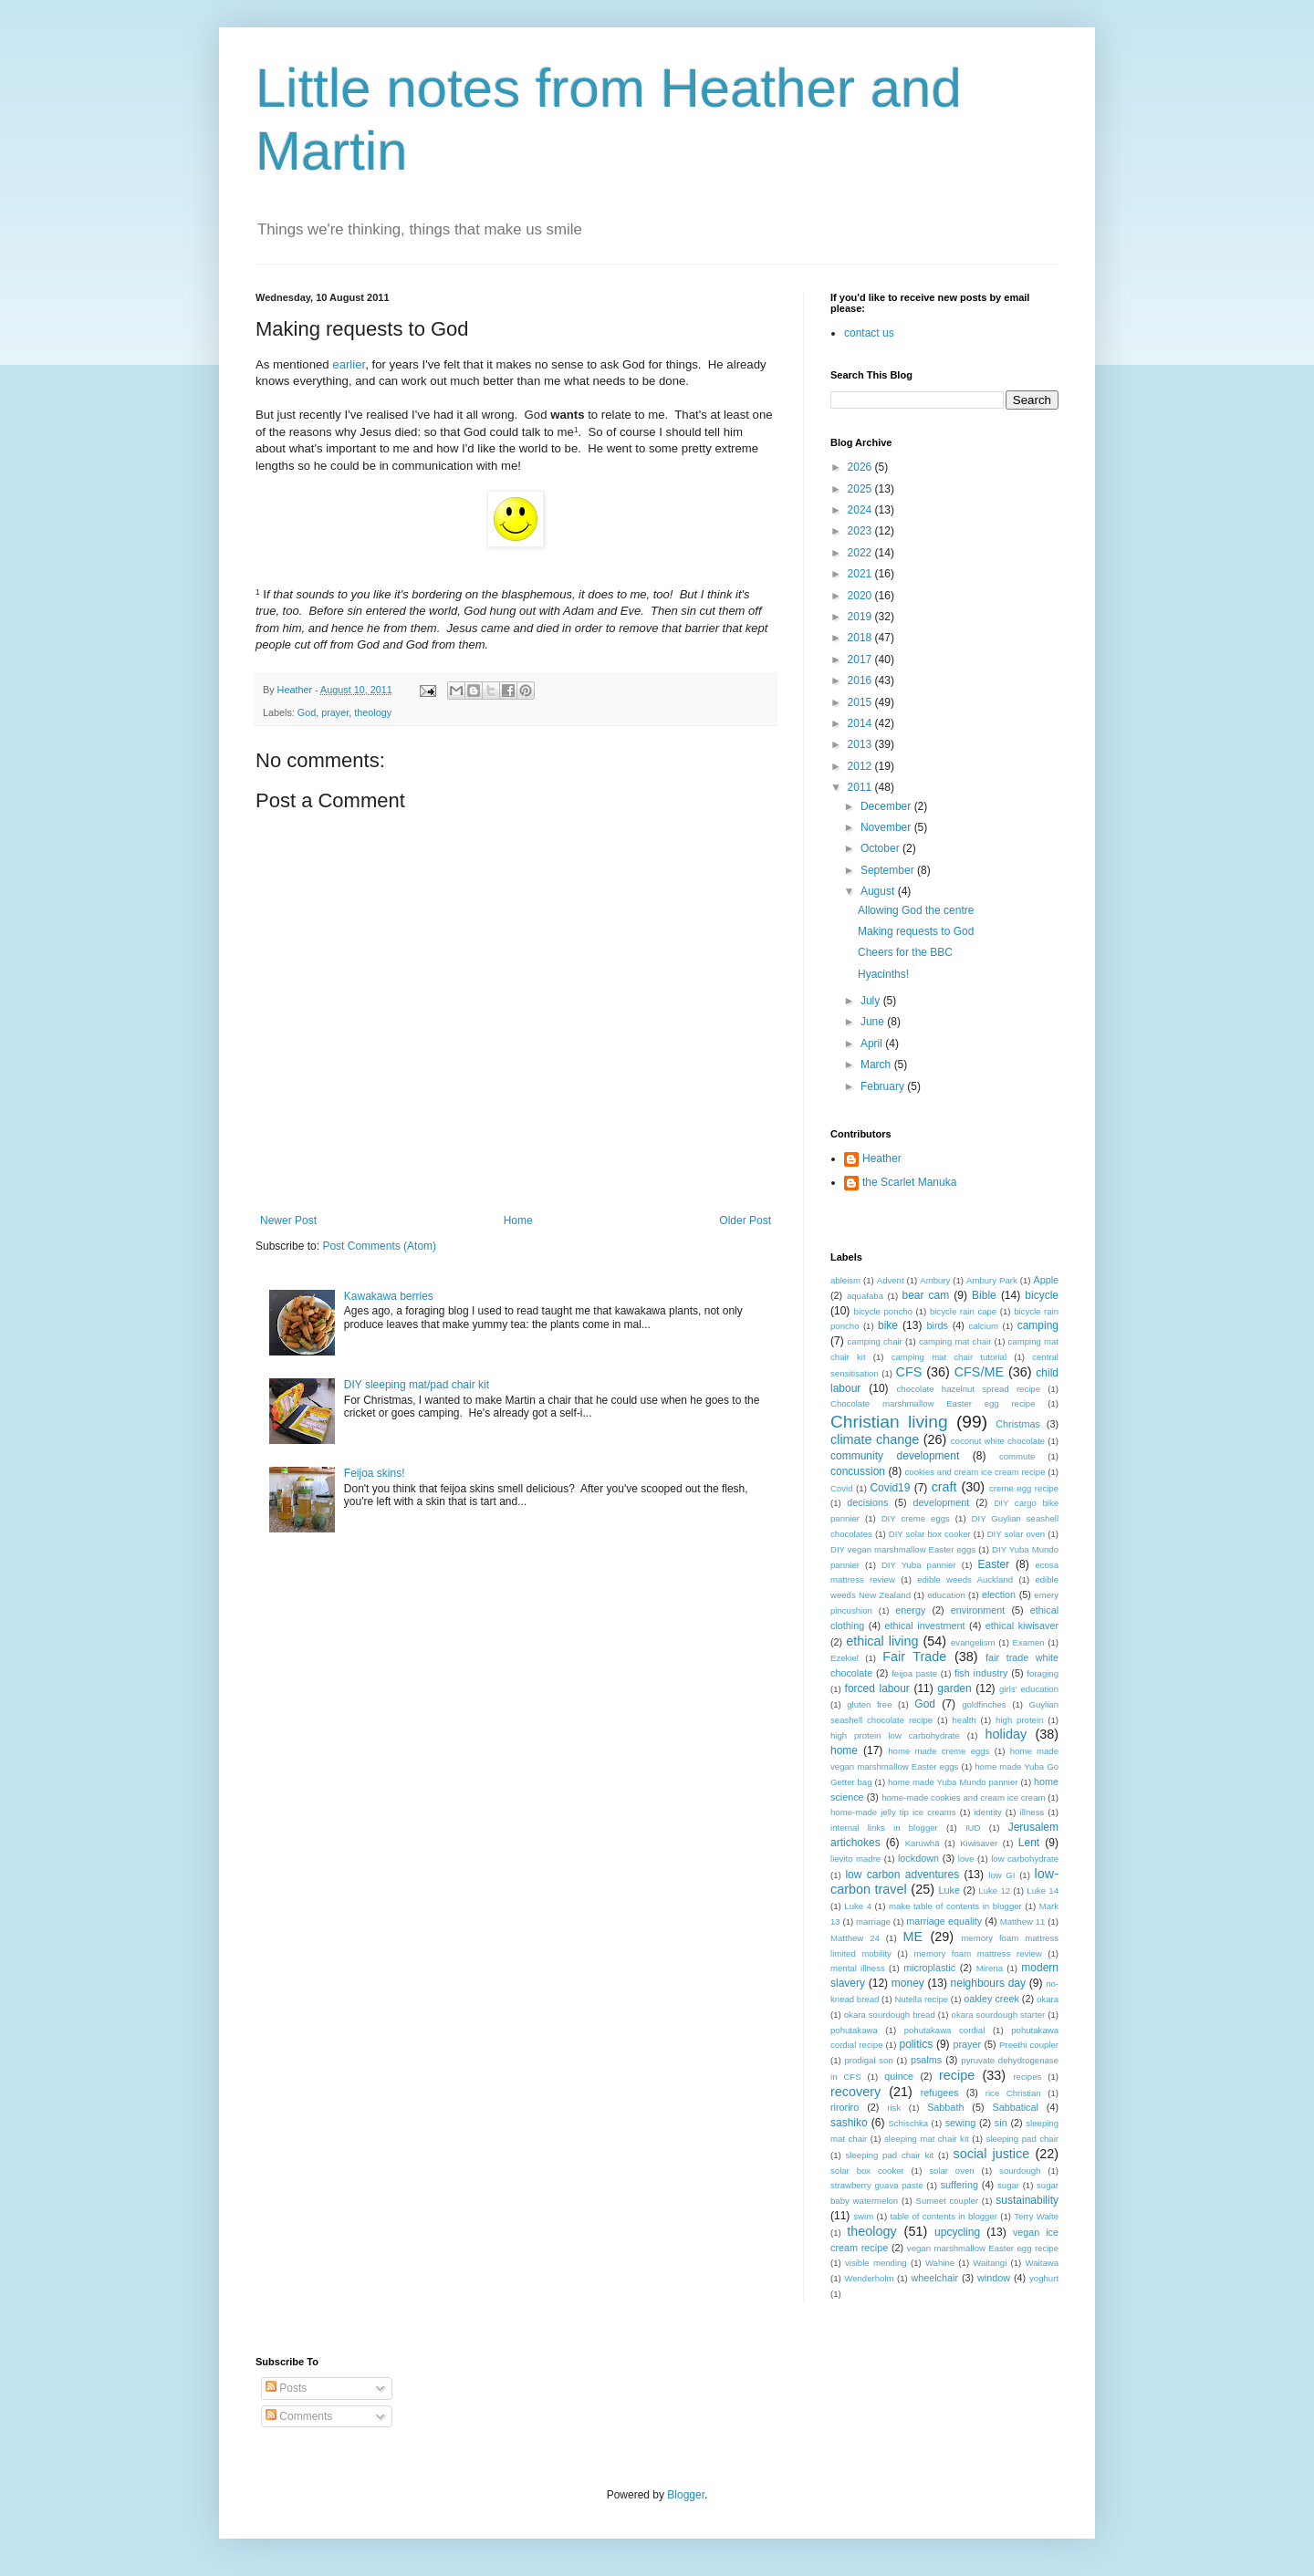 The height and width of the screenshot is (2576, 1314). Describe the element at coordinates (934, 2277) in the screenshot. I see `wheelchair` at that location.